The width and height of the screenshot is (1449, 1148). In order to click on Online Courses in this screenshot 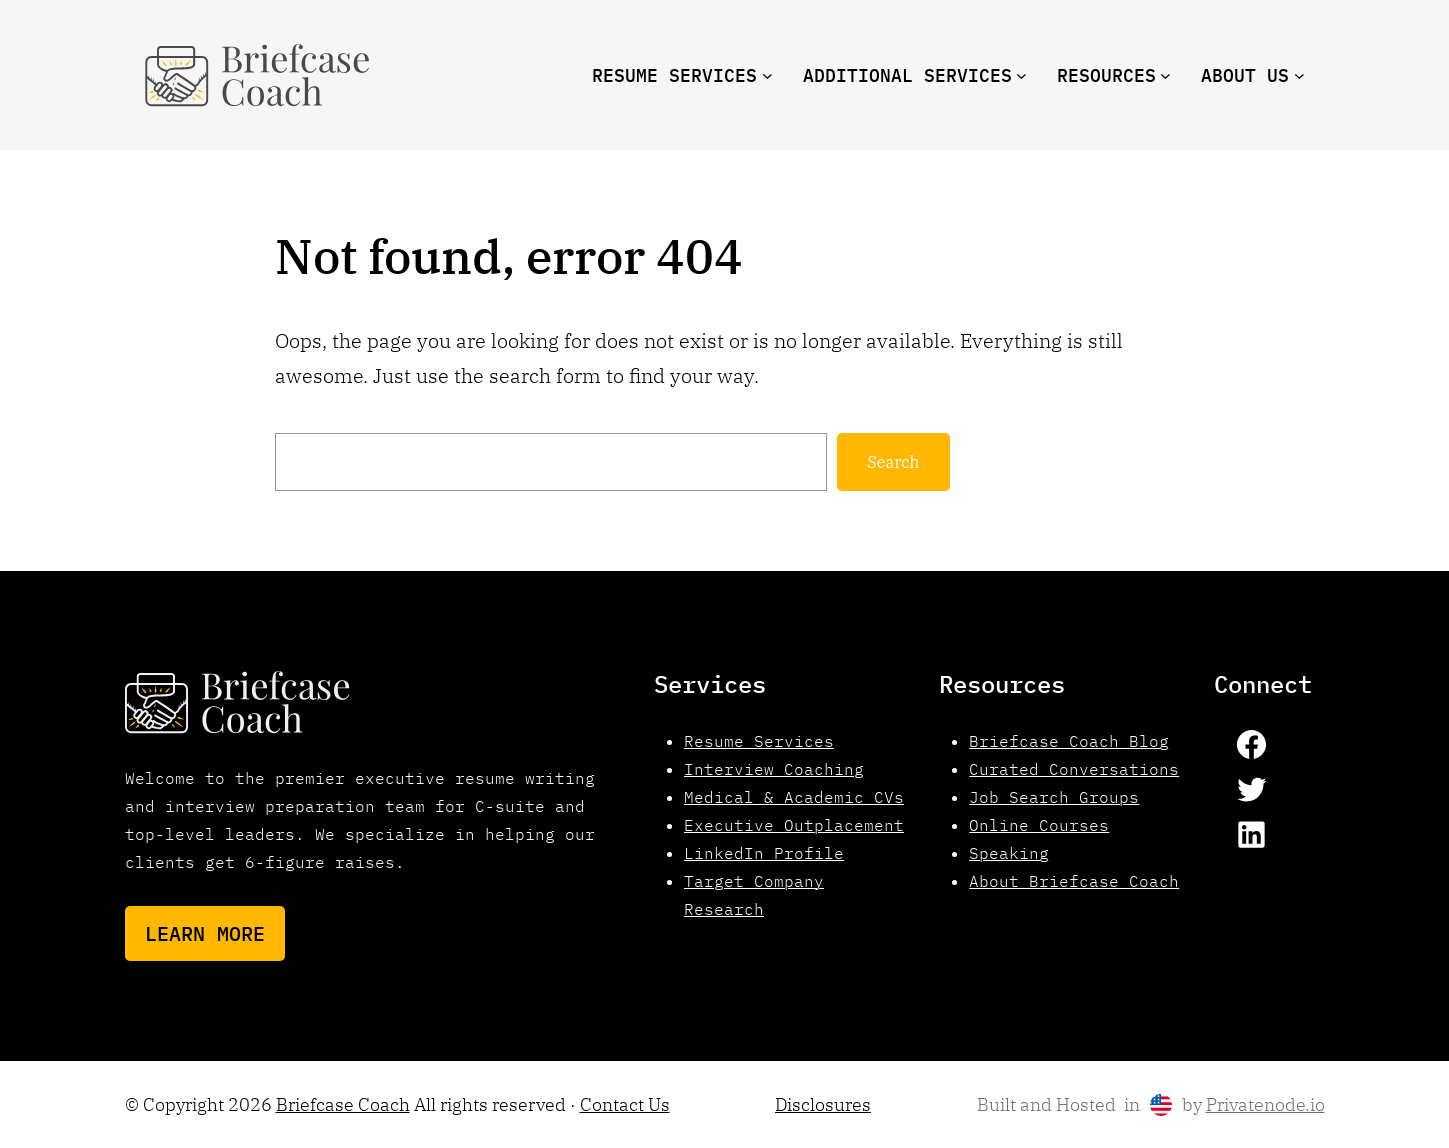, I will do `click(1039, 825)`.